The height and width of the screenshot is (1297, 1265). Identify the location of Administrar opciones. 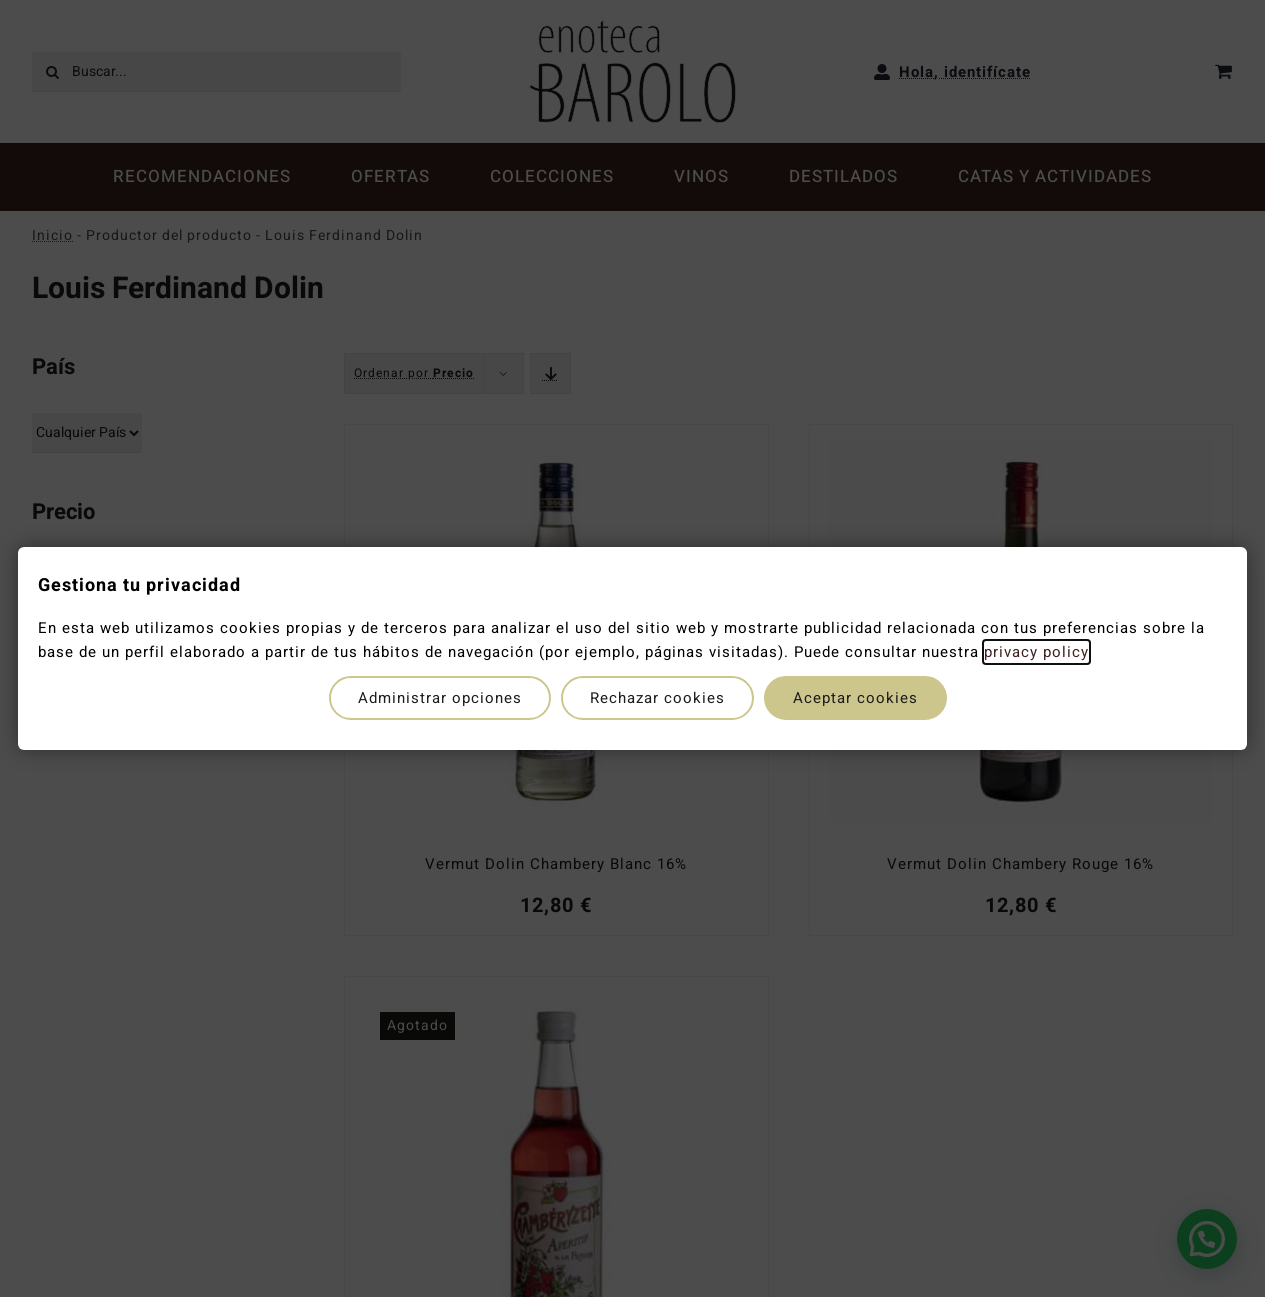
(440, 698).